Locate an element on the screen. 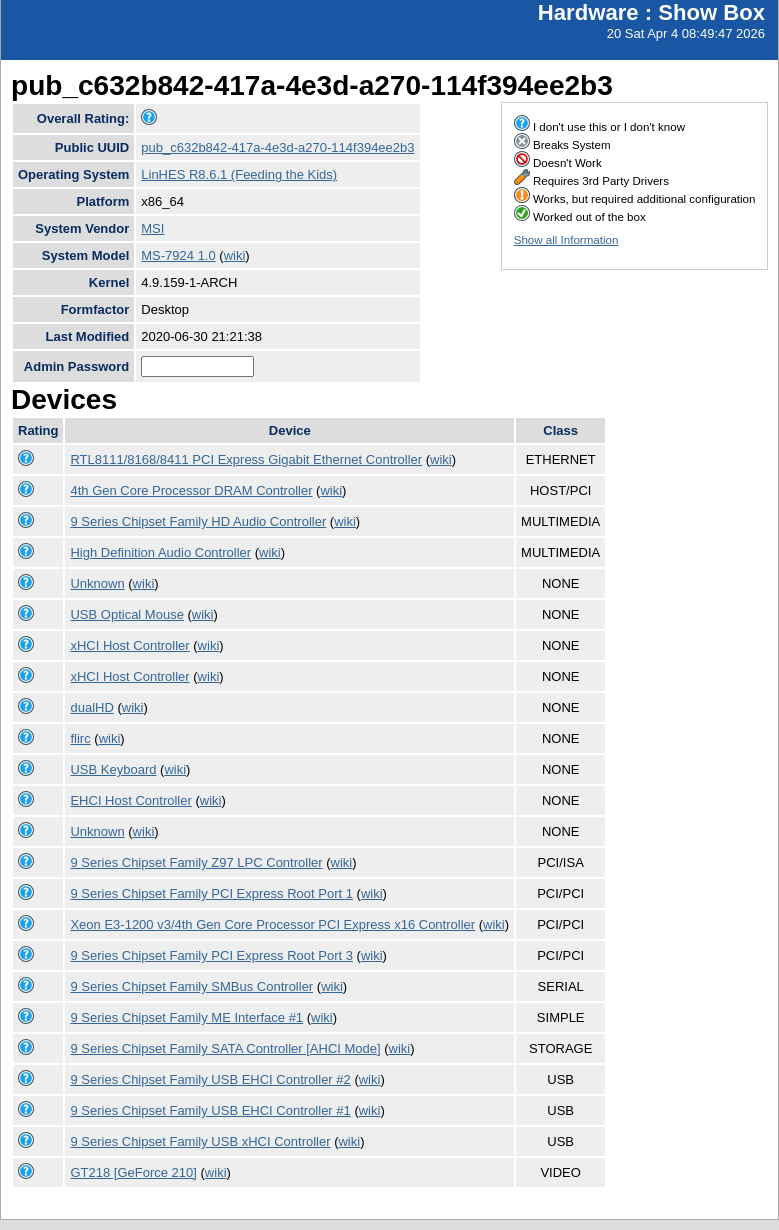 Image resolution: width=779 pixels, height=1230 pixels. dualHD is located at coordinates (91, 707).